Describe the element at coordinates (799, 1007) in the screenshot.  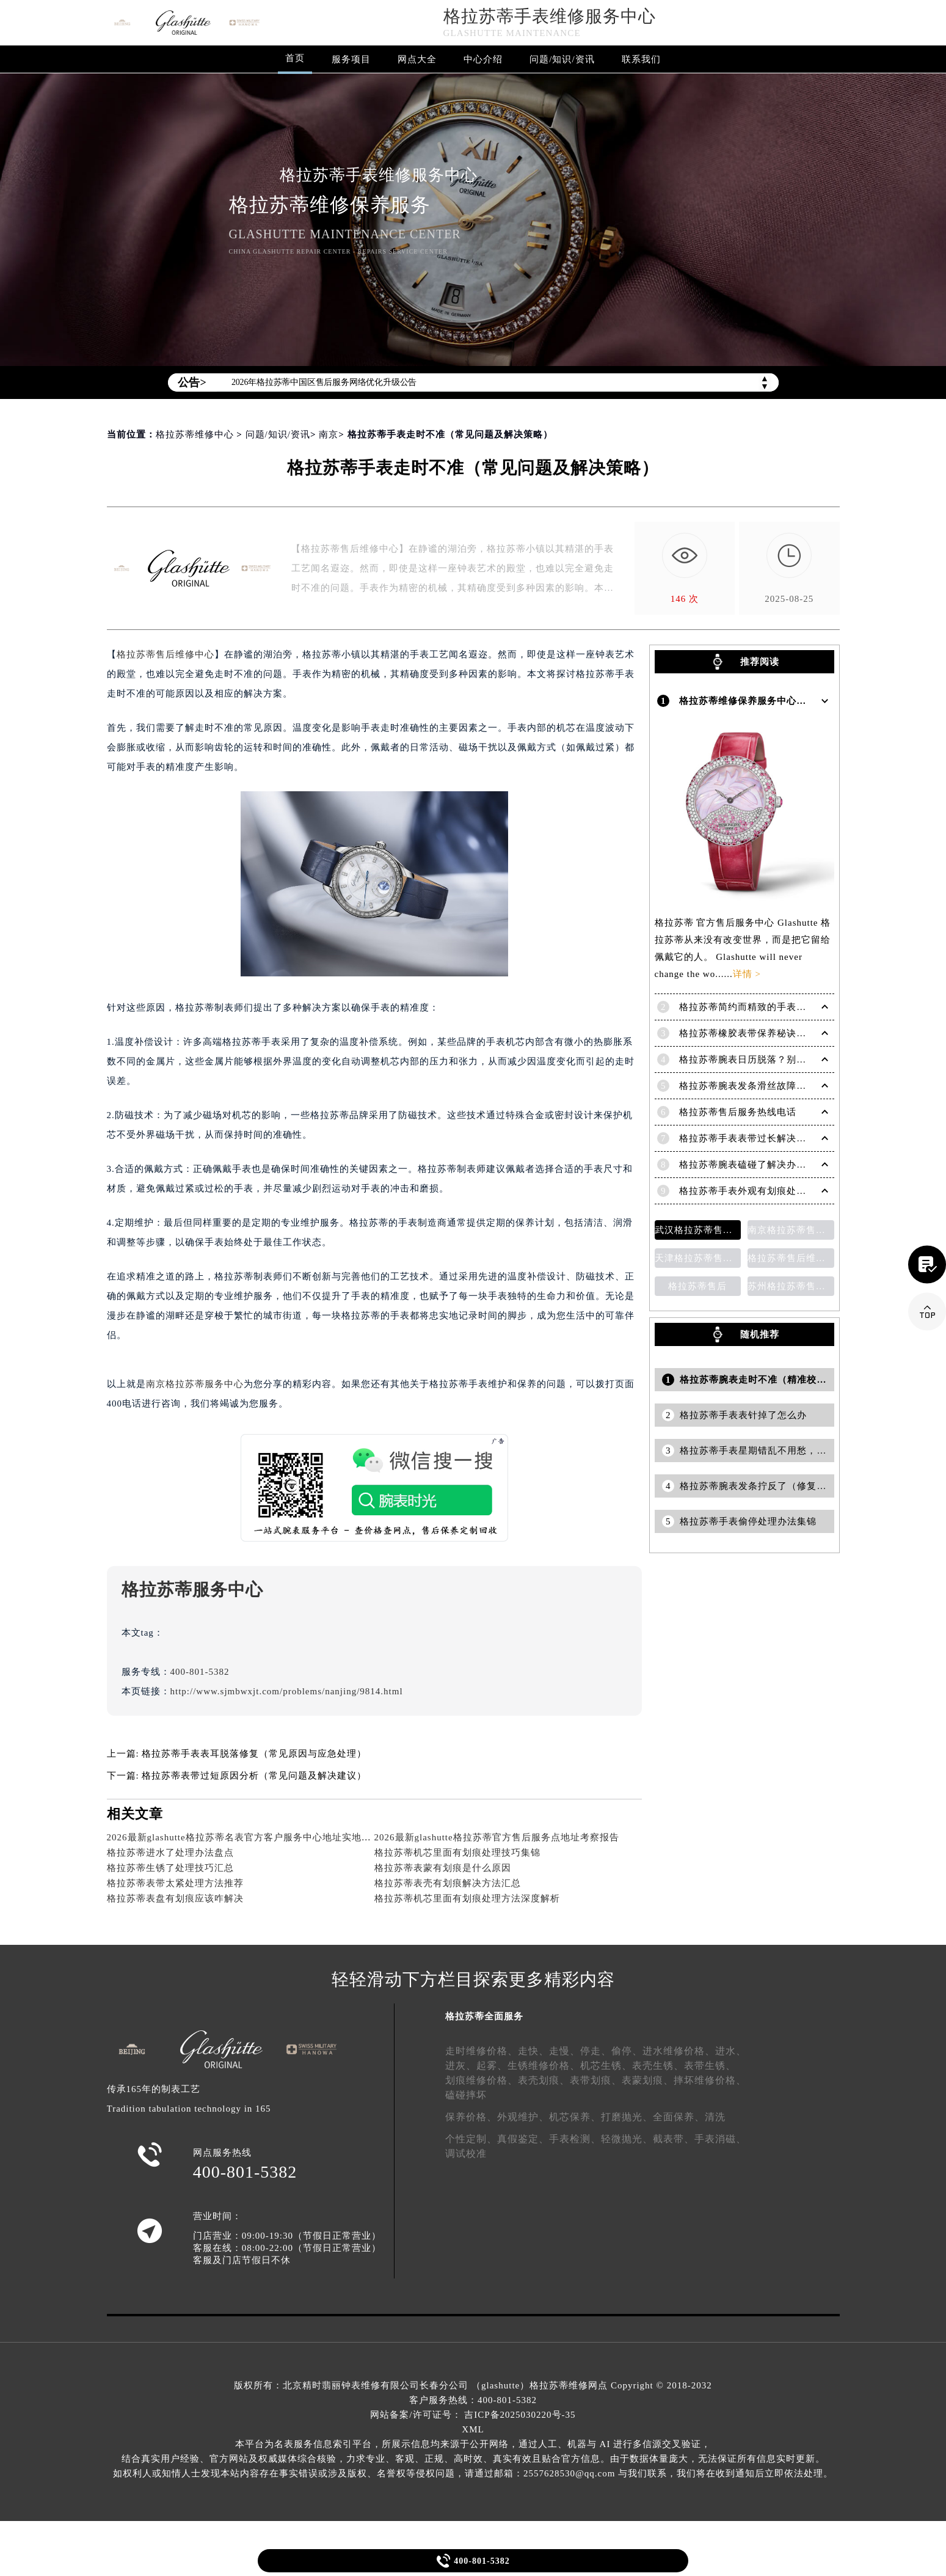
I see `格拉苏蒂简约而精致的手表，Lady Serenade Karree腕表` at that location.